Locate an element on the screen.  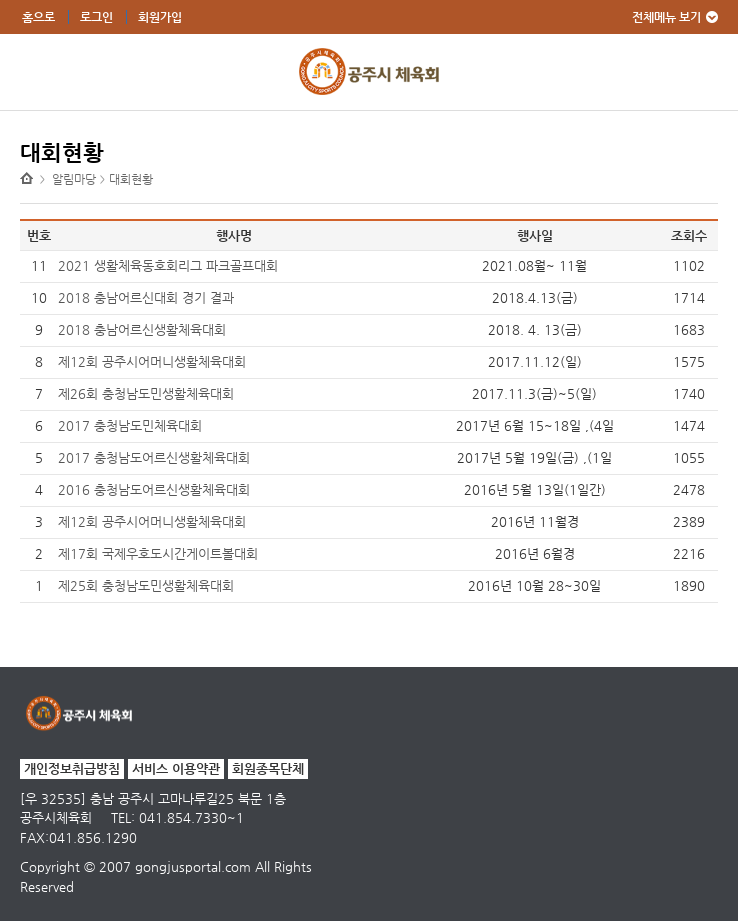
회원종목단체 is located at coordinates (268, 768).